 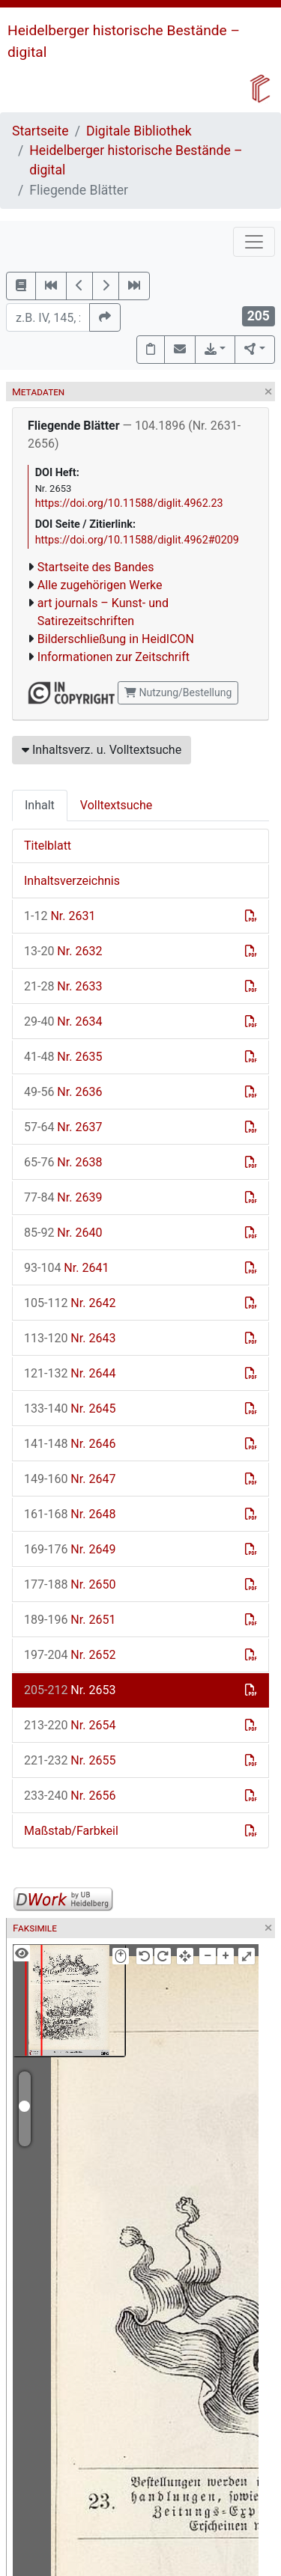 What do you see at coordinates (63, 951) in the screenshot?
I see `Nr. 2632` at bounding box center [63, 951].